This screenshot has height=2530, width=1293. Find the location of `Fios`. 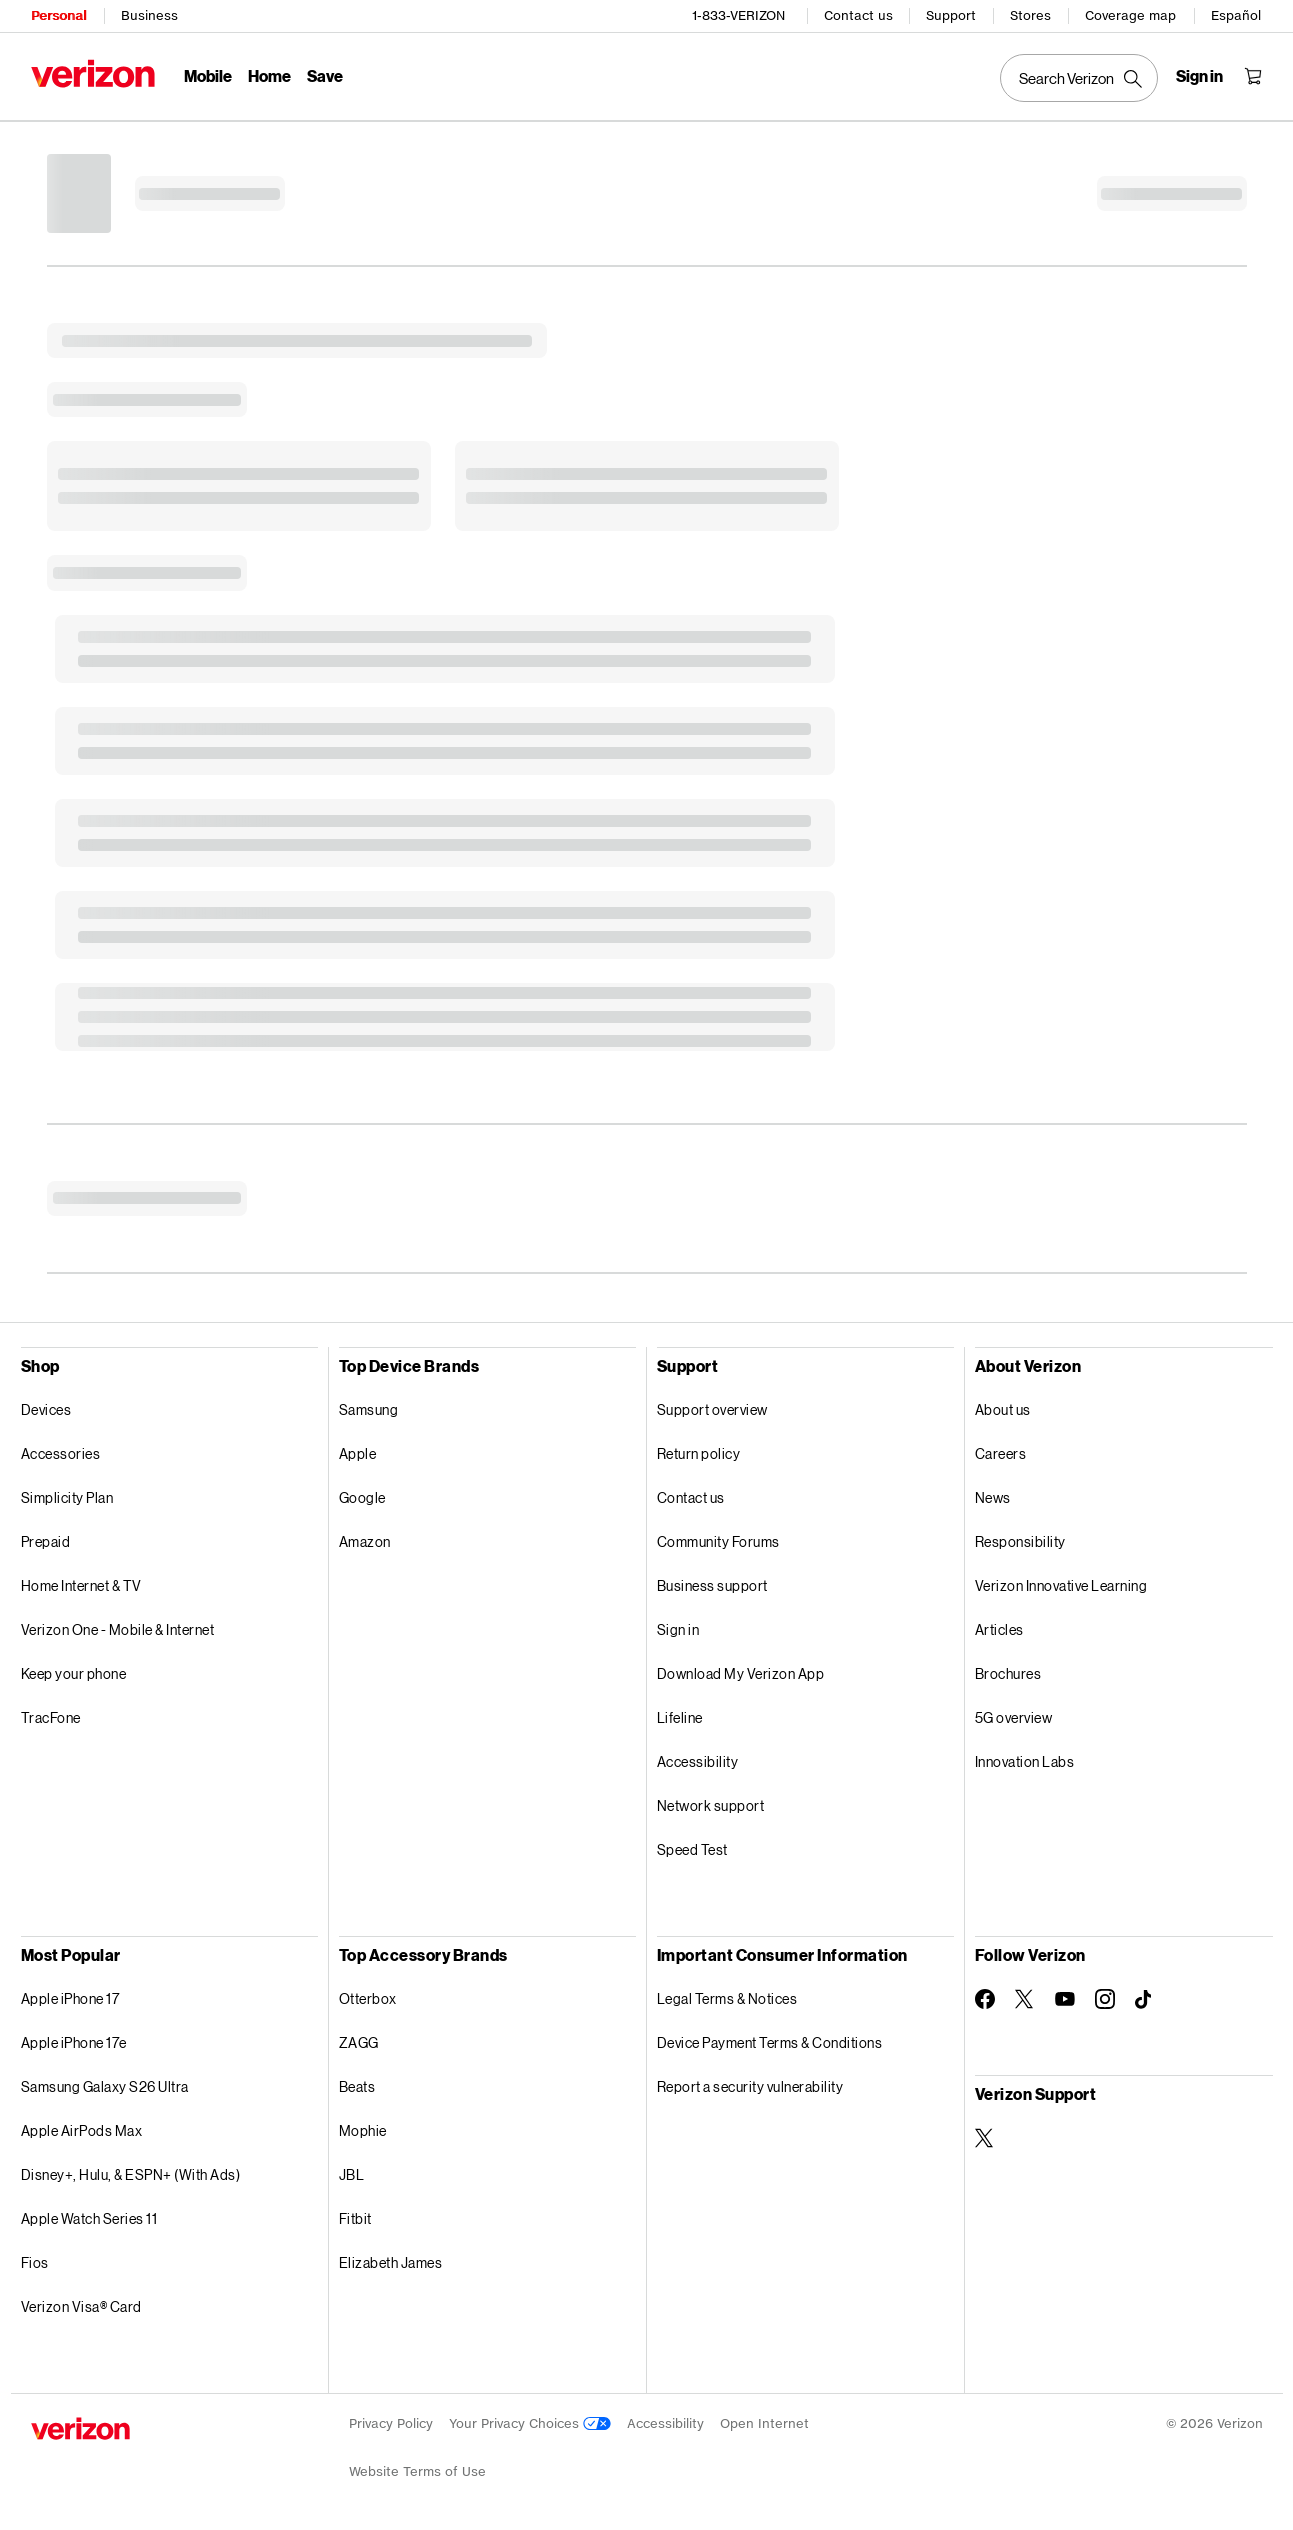

Fios is located at coordinates (35, 2262).